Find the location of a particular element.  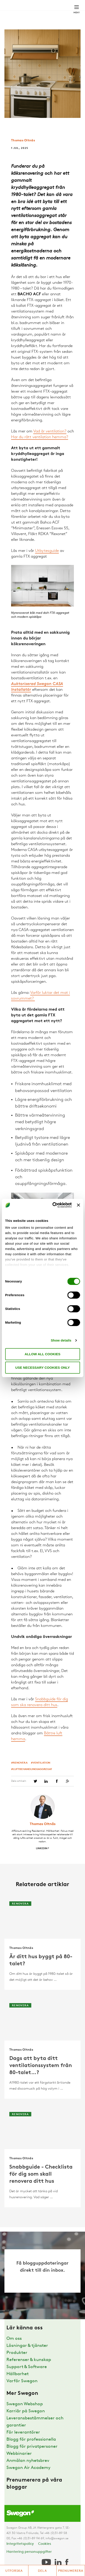

Produkter is located at coordinates (16, 2353).